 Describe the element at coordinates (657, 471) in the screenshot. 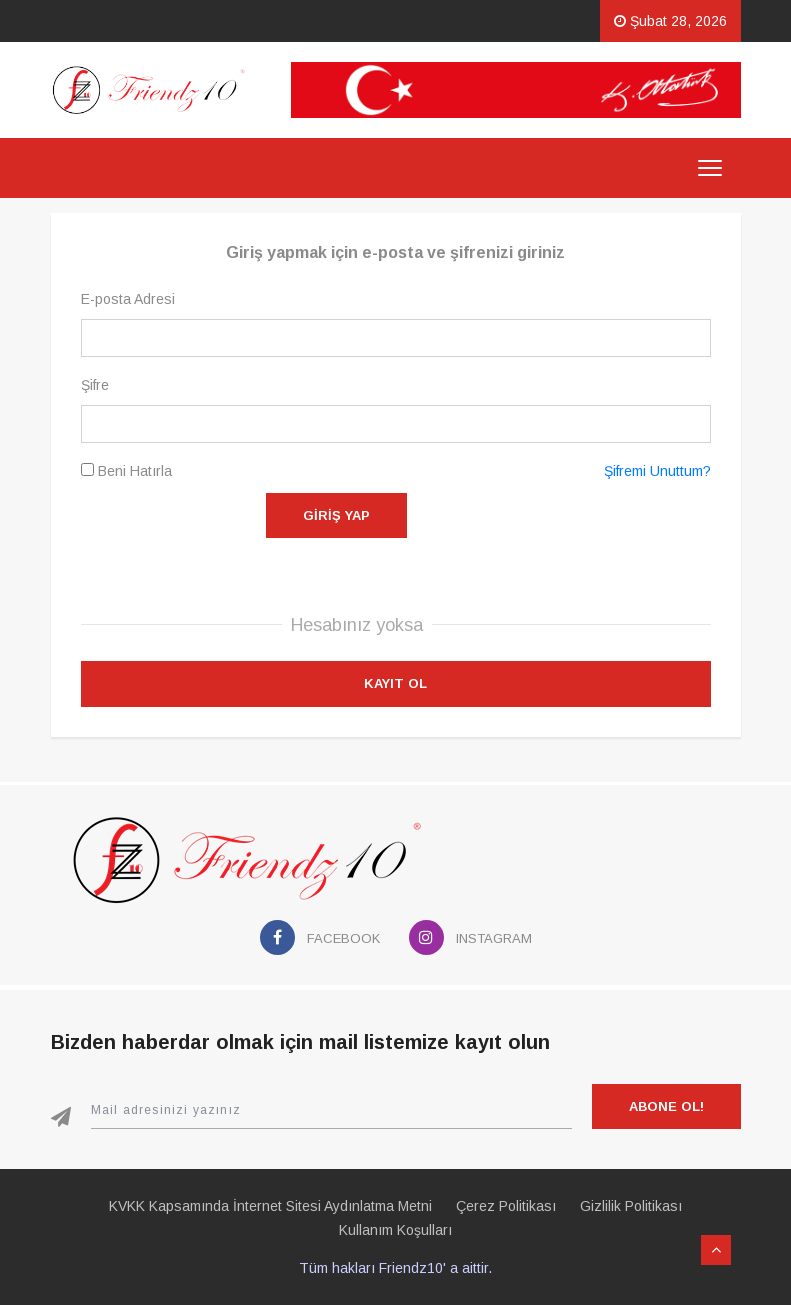

I see `Şifremi Unuttum?` at that location.